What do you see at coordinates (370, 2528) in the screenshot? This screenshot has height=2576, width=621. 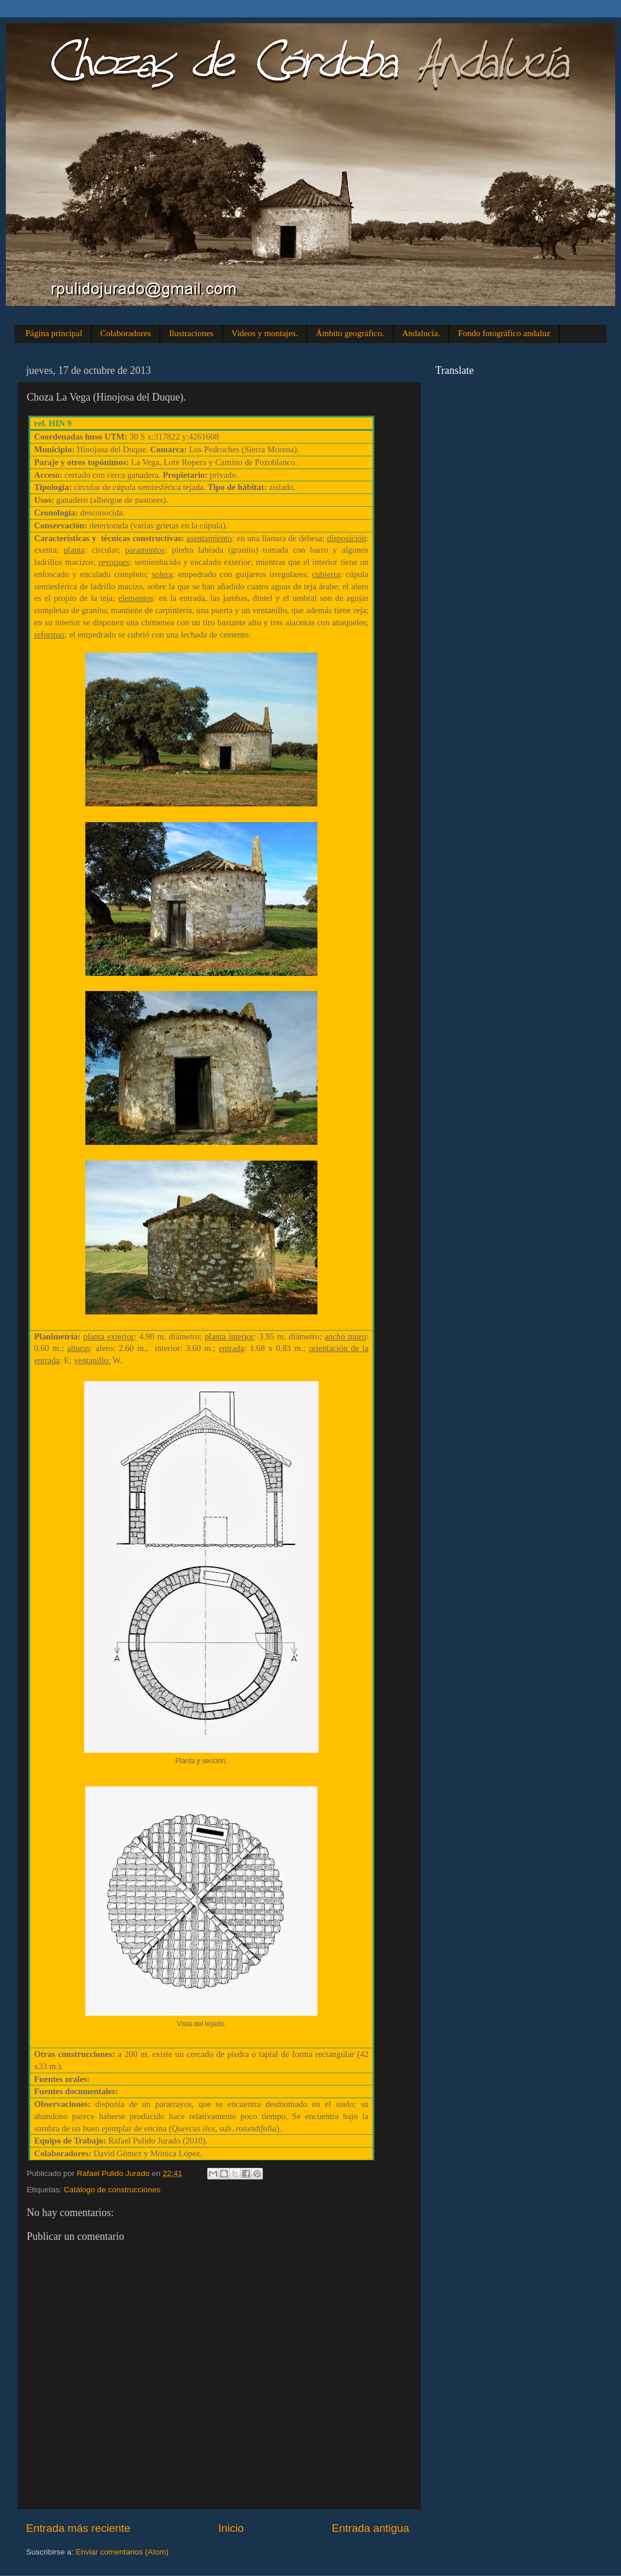 I see `Entrada antigua` at bounding box center [370, 2528].